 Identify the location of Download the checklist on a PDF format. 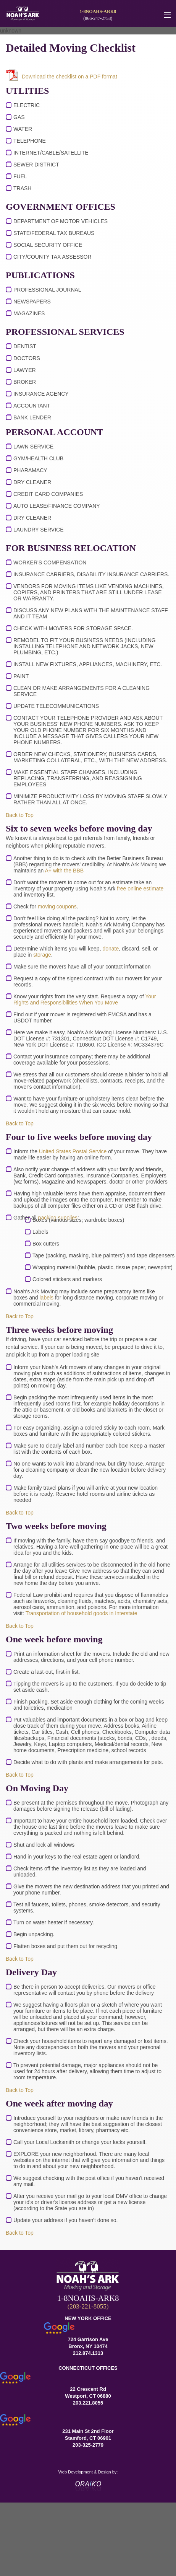
(69, 76).